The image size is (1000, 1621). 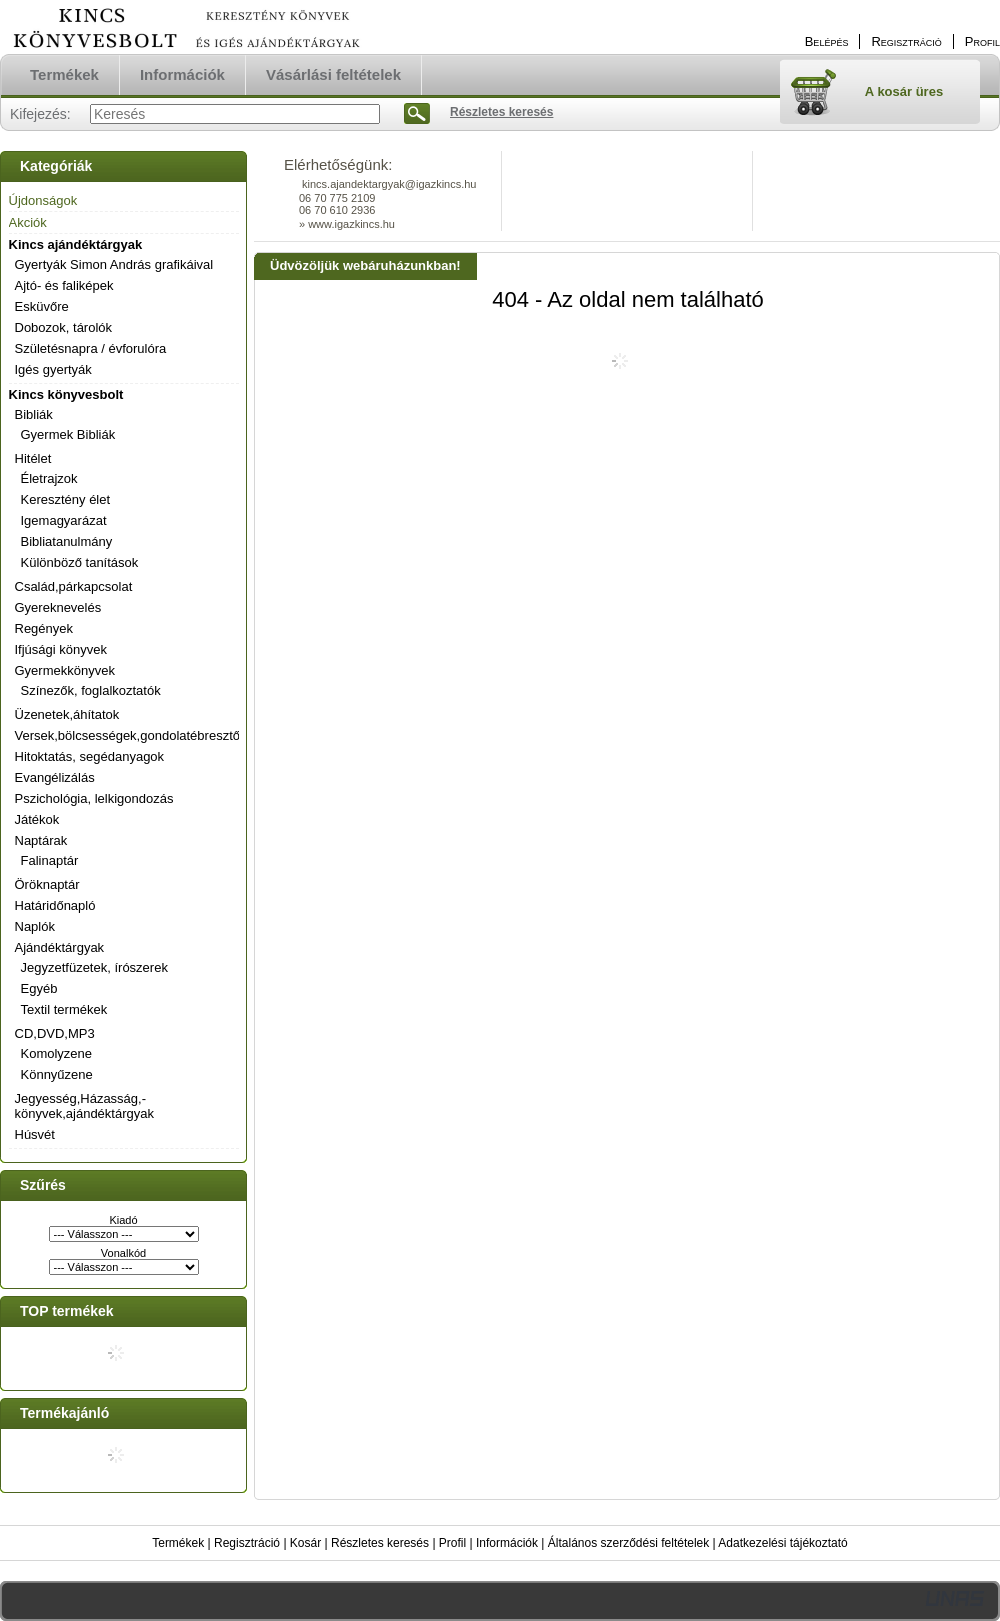 I want to click on Adatkezelési tájékoztató, so click(x=782, y=1543).